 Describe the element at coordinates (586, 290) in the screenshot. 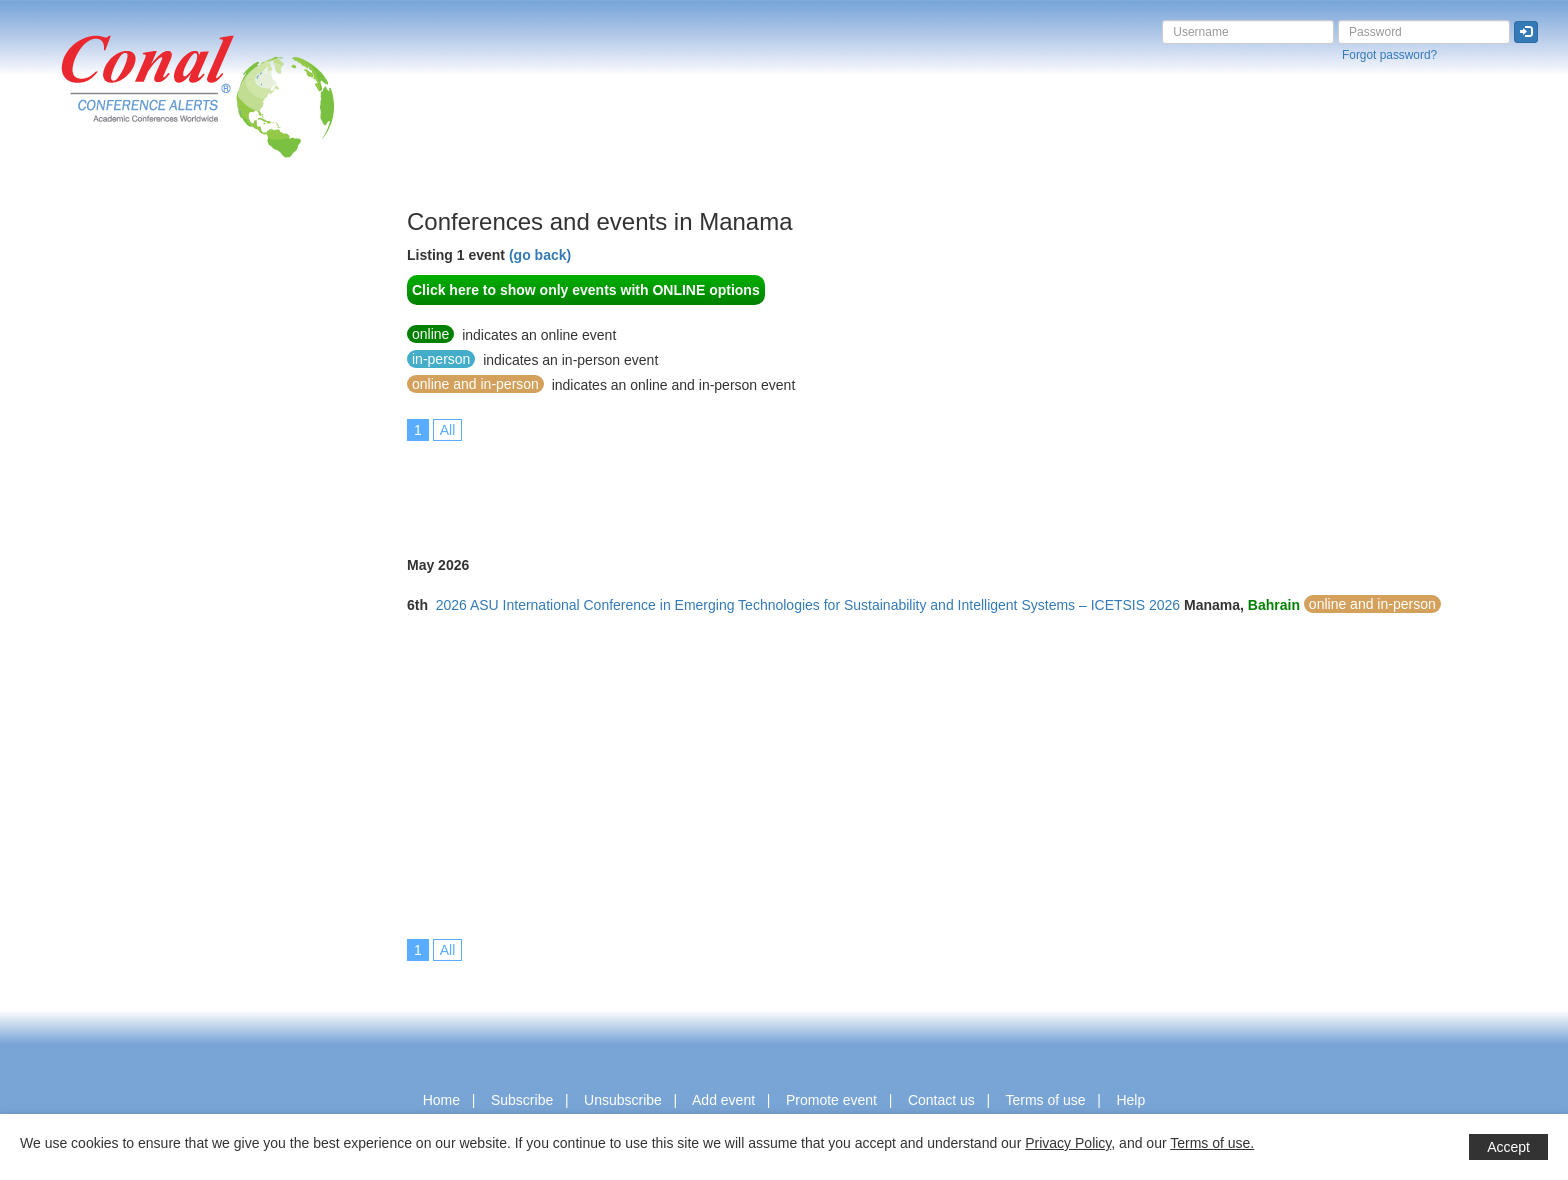

I see `Click here to show only events with ONLINE options` at that location.